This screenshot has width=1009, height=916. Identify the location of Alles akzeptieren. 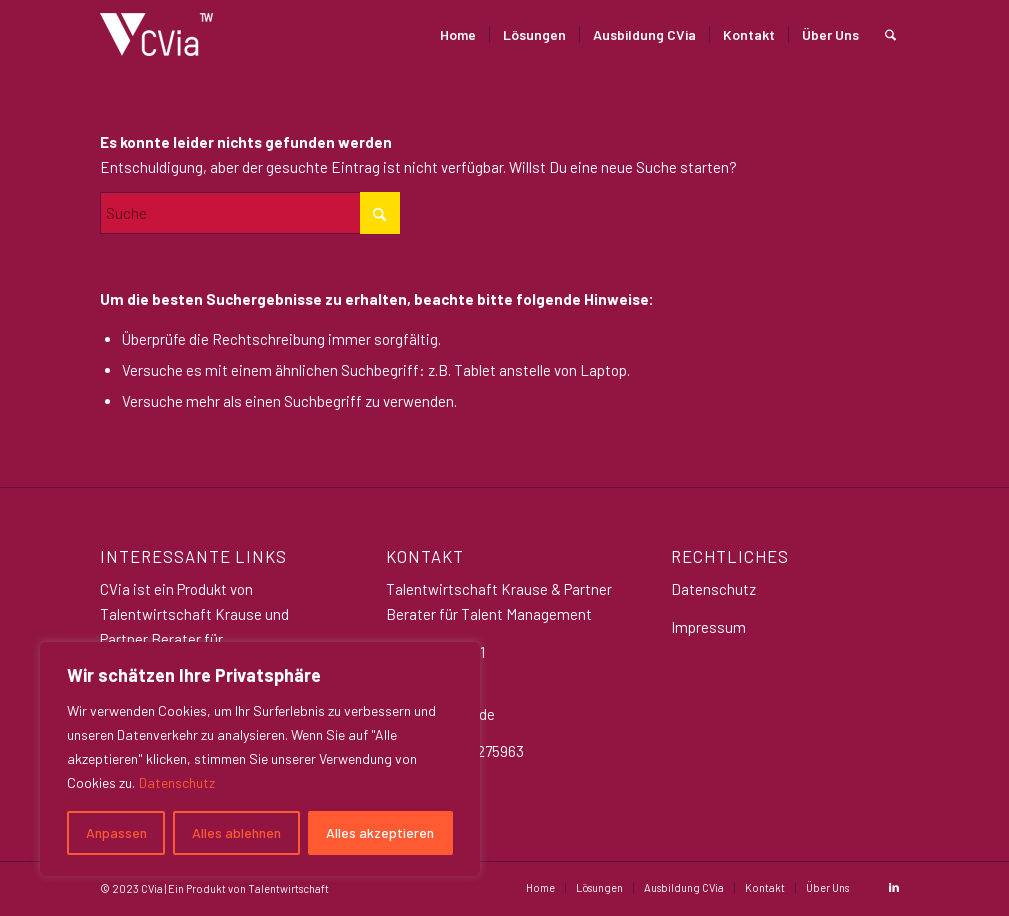
(380, 832).